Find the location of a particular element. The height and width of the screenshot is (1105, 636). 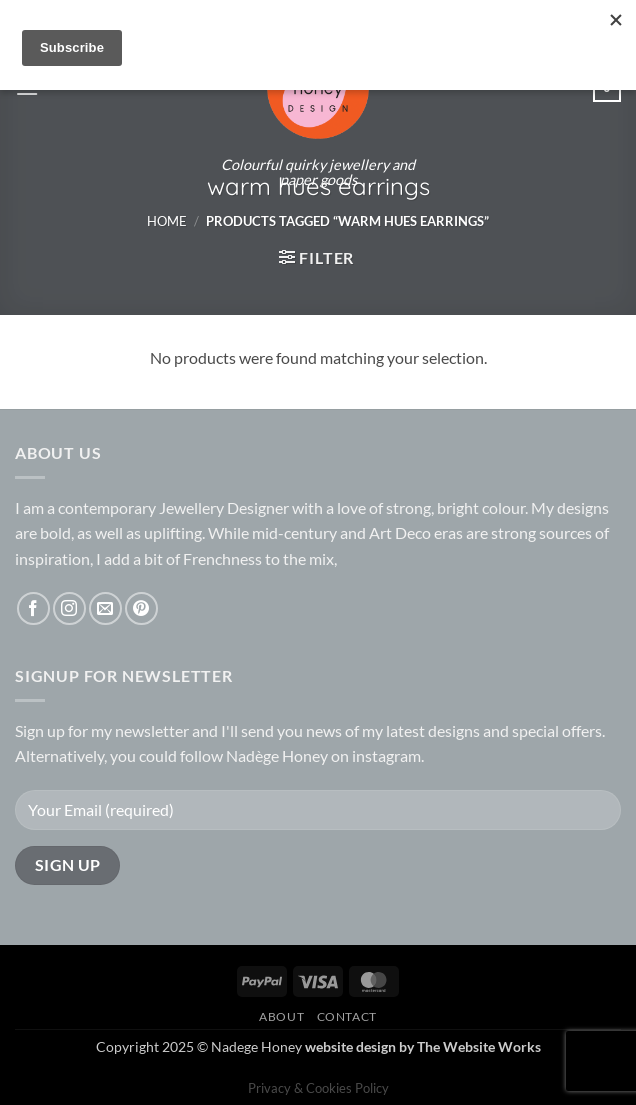

About is located at coordinates (281, 1016).